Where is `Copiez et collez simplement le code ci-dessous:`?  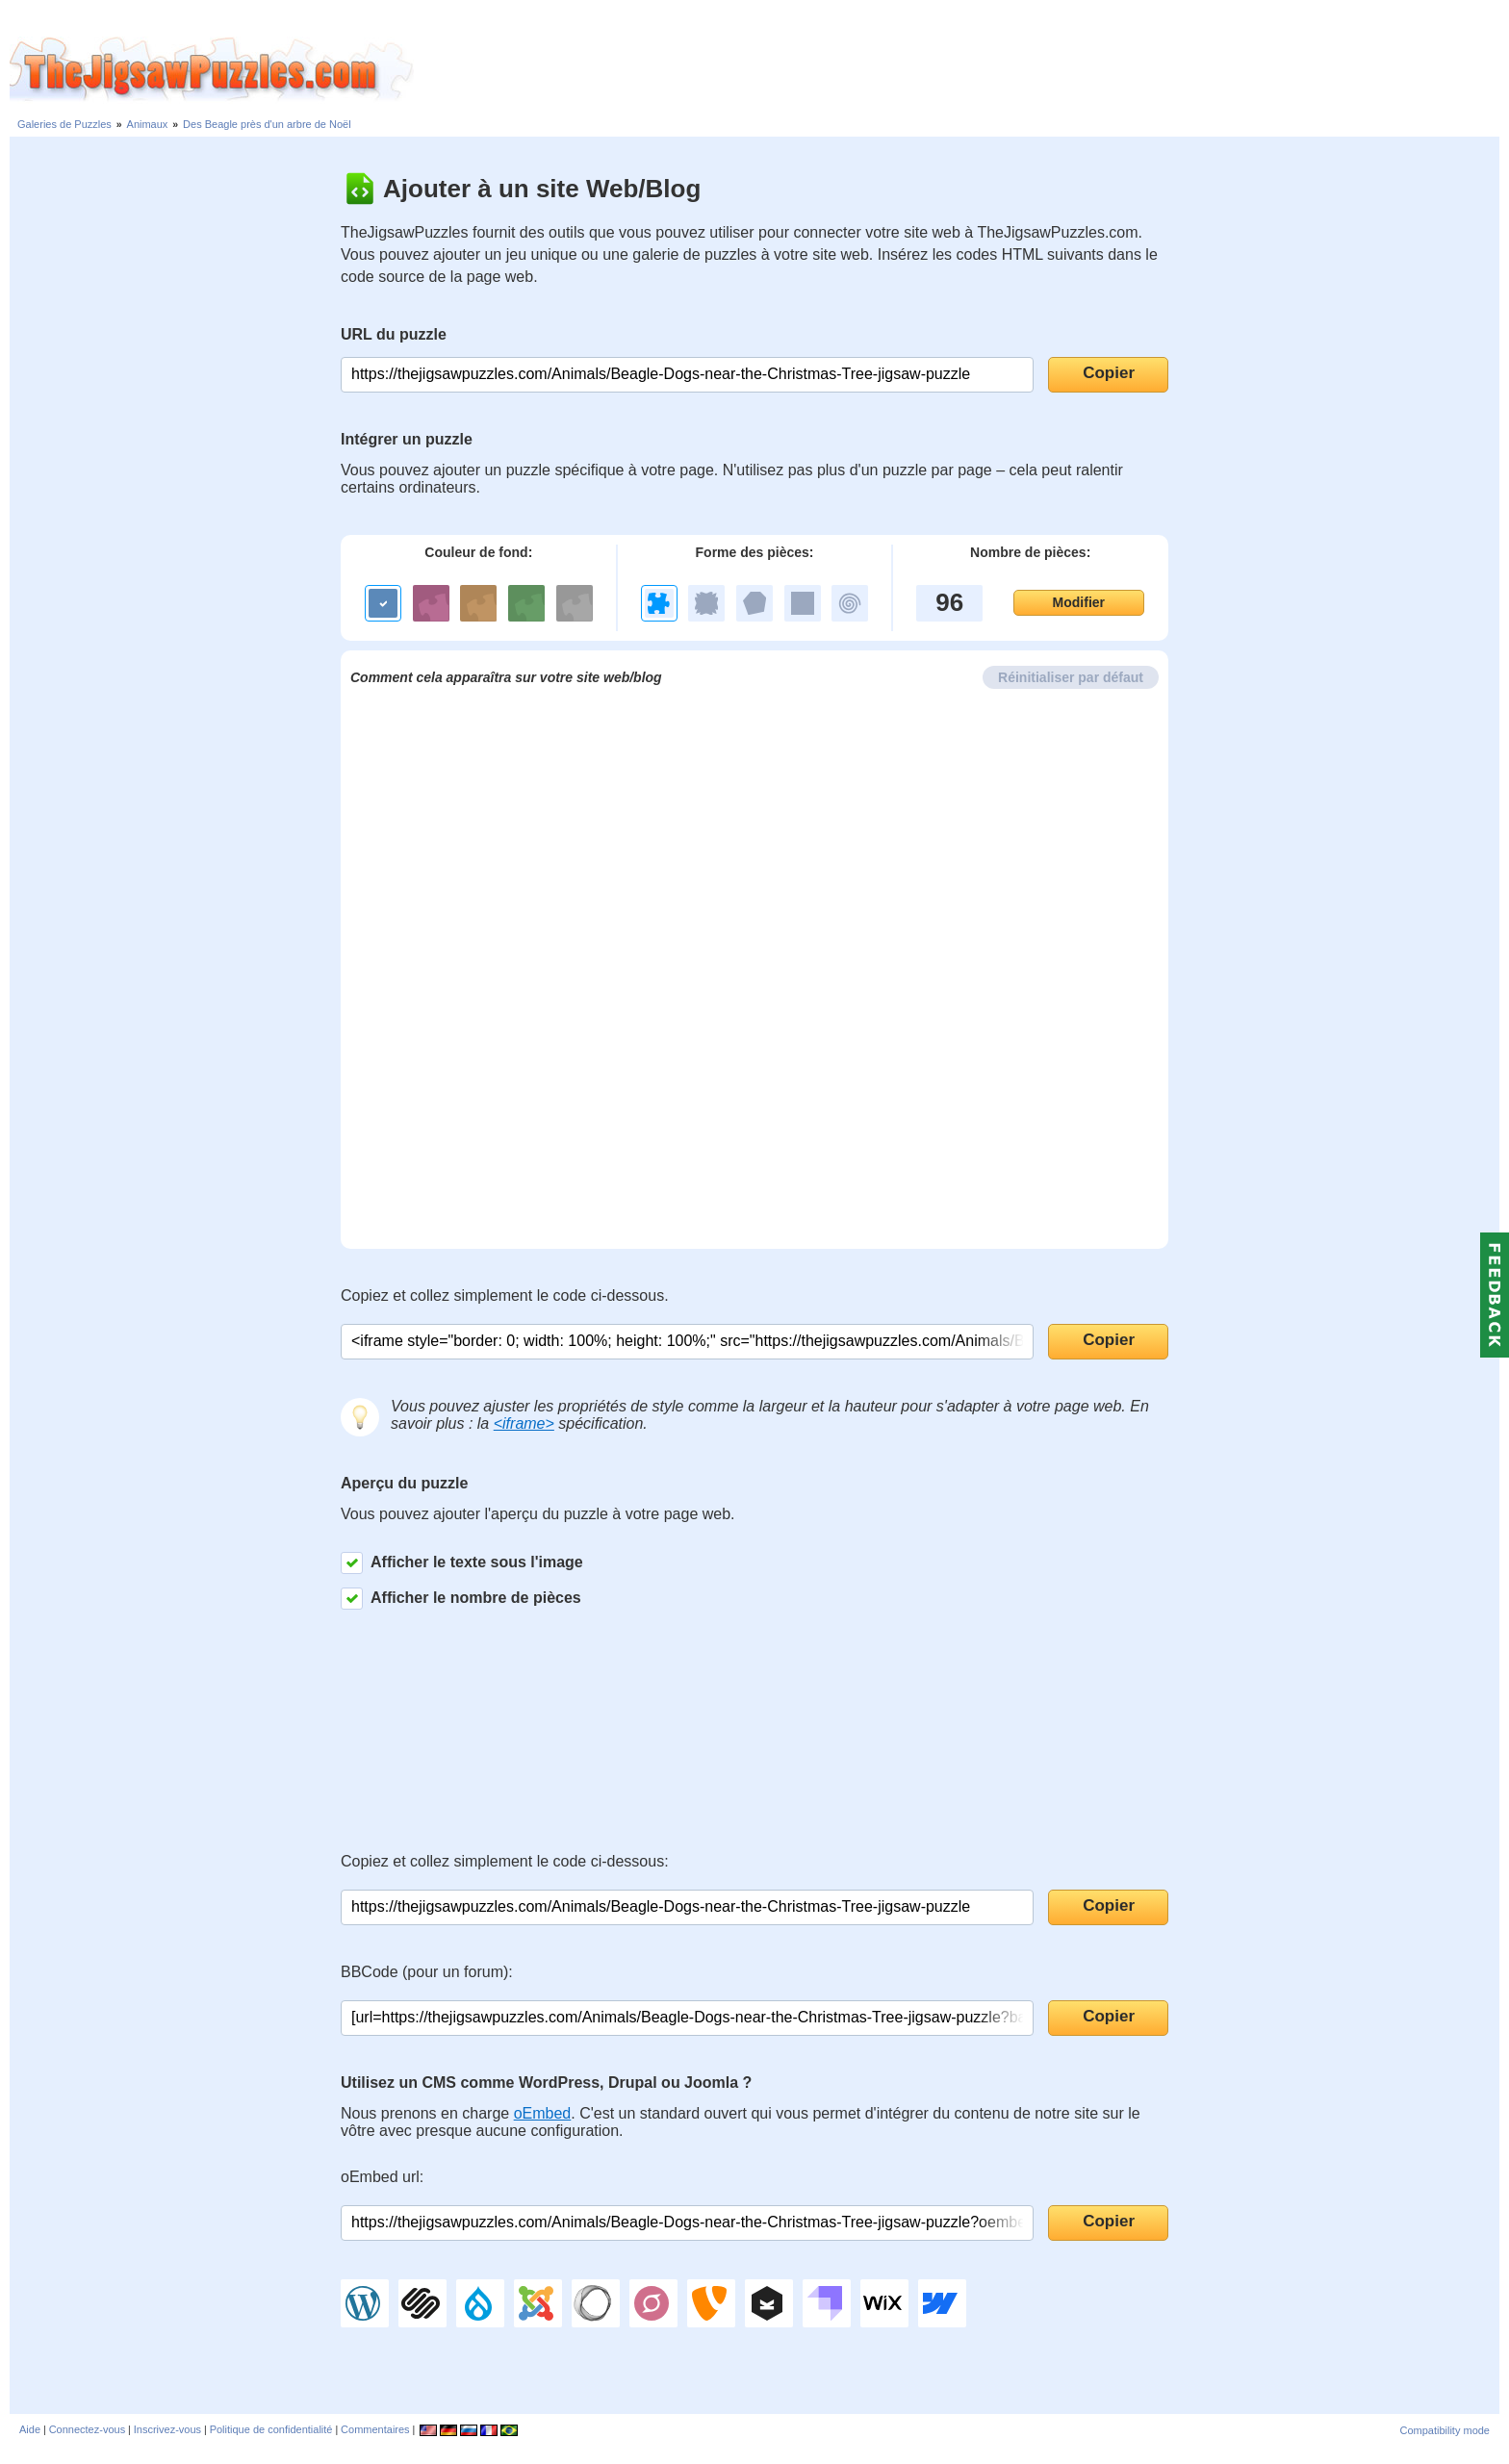
Copiez et collez simplement le code ci-dessous: is located at coordinates (505, 1861).